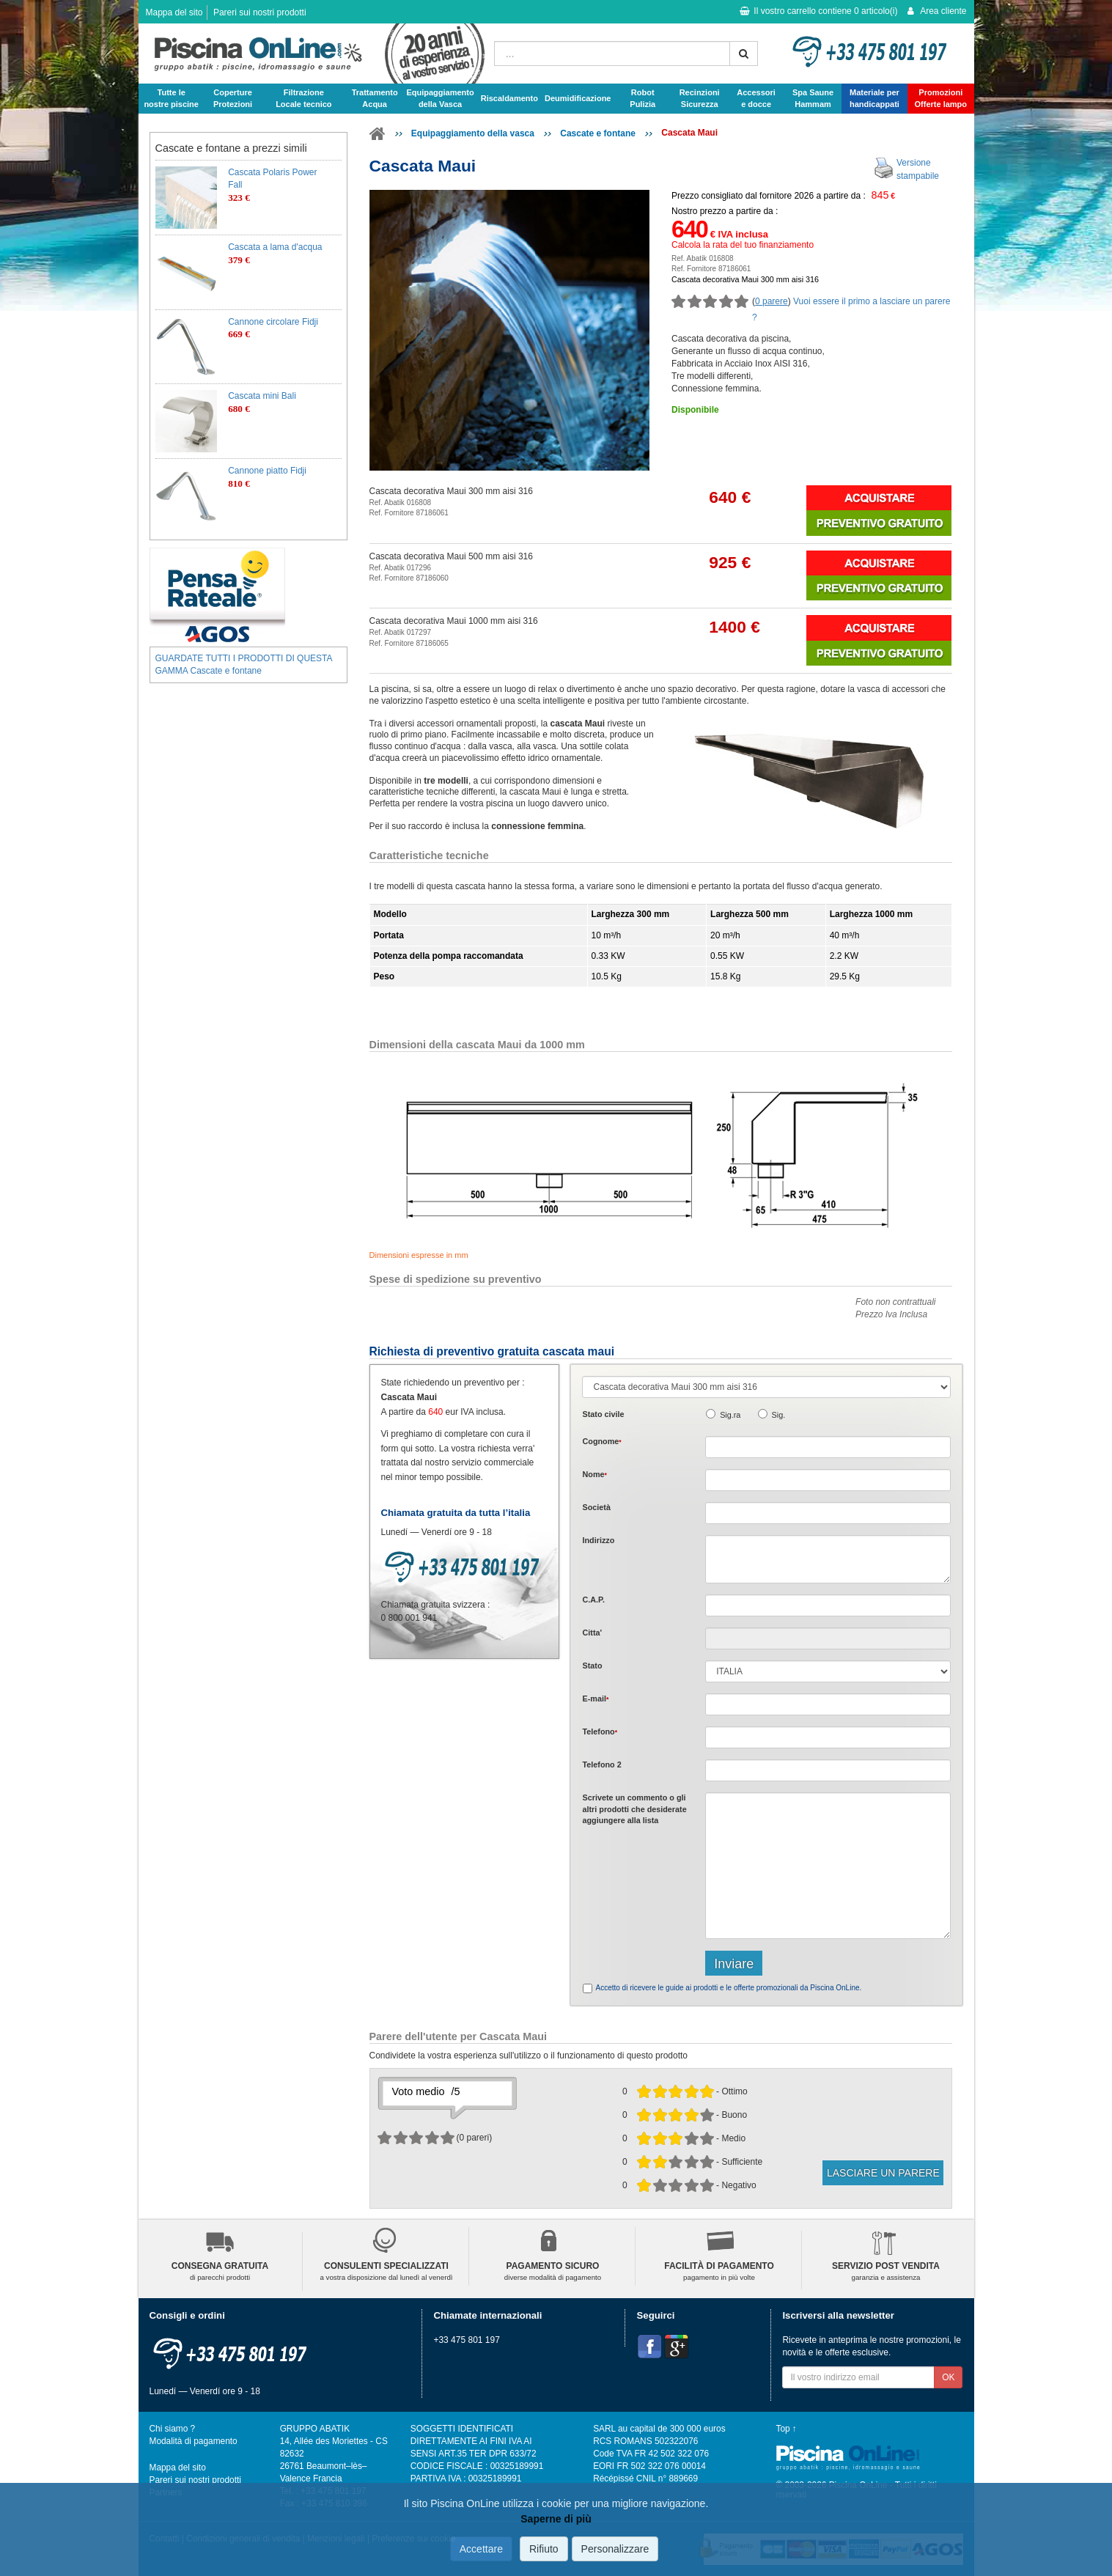 The height and width of the screenshot is (2576, 1112). I want to click on Il vostro carrello contiene articolo(i), so click(818, 11).